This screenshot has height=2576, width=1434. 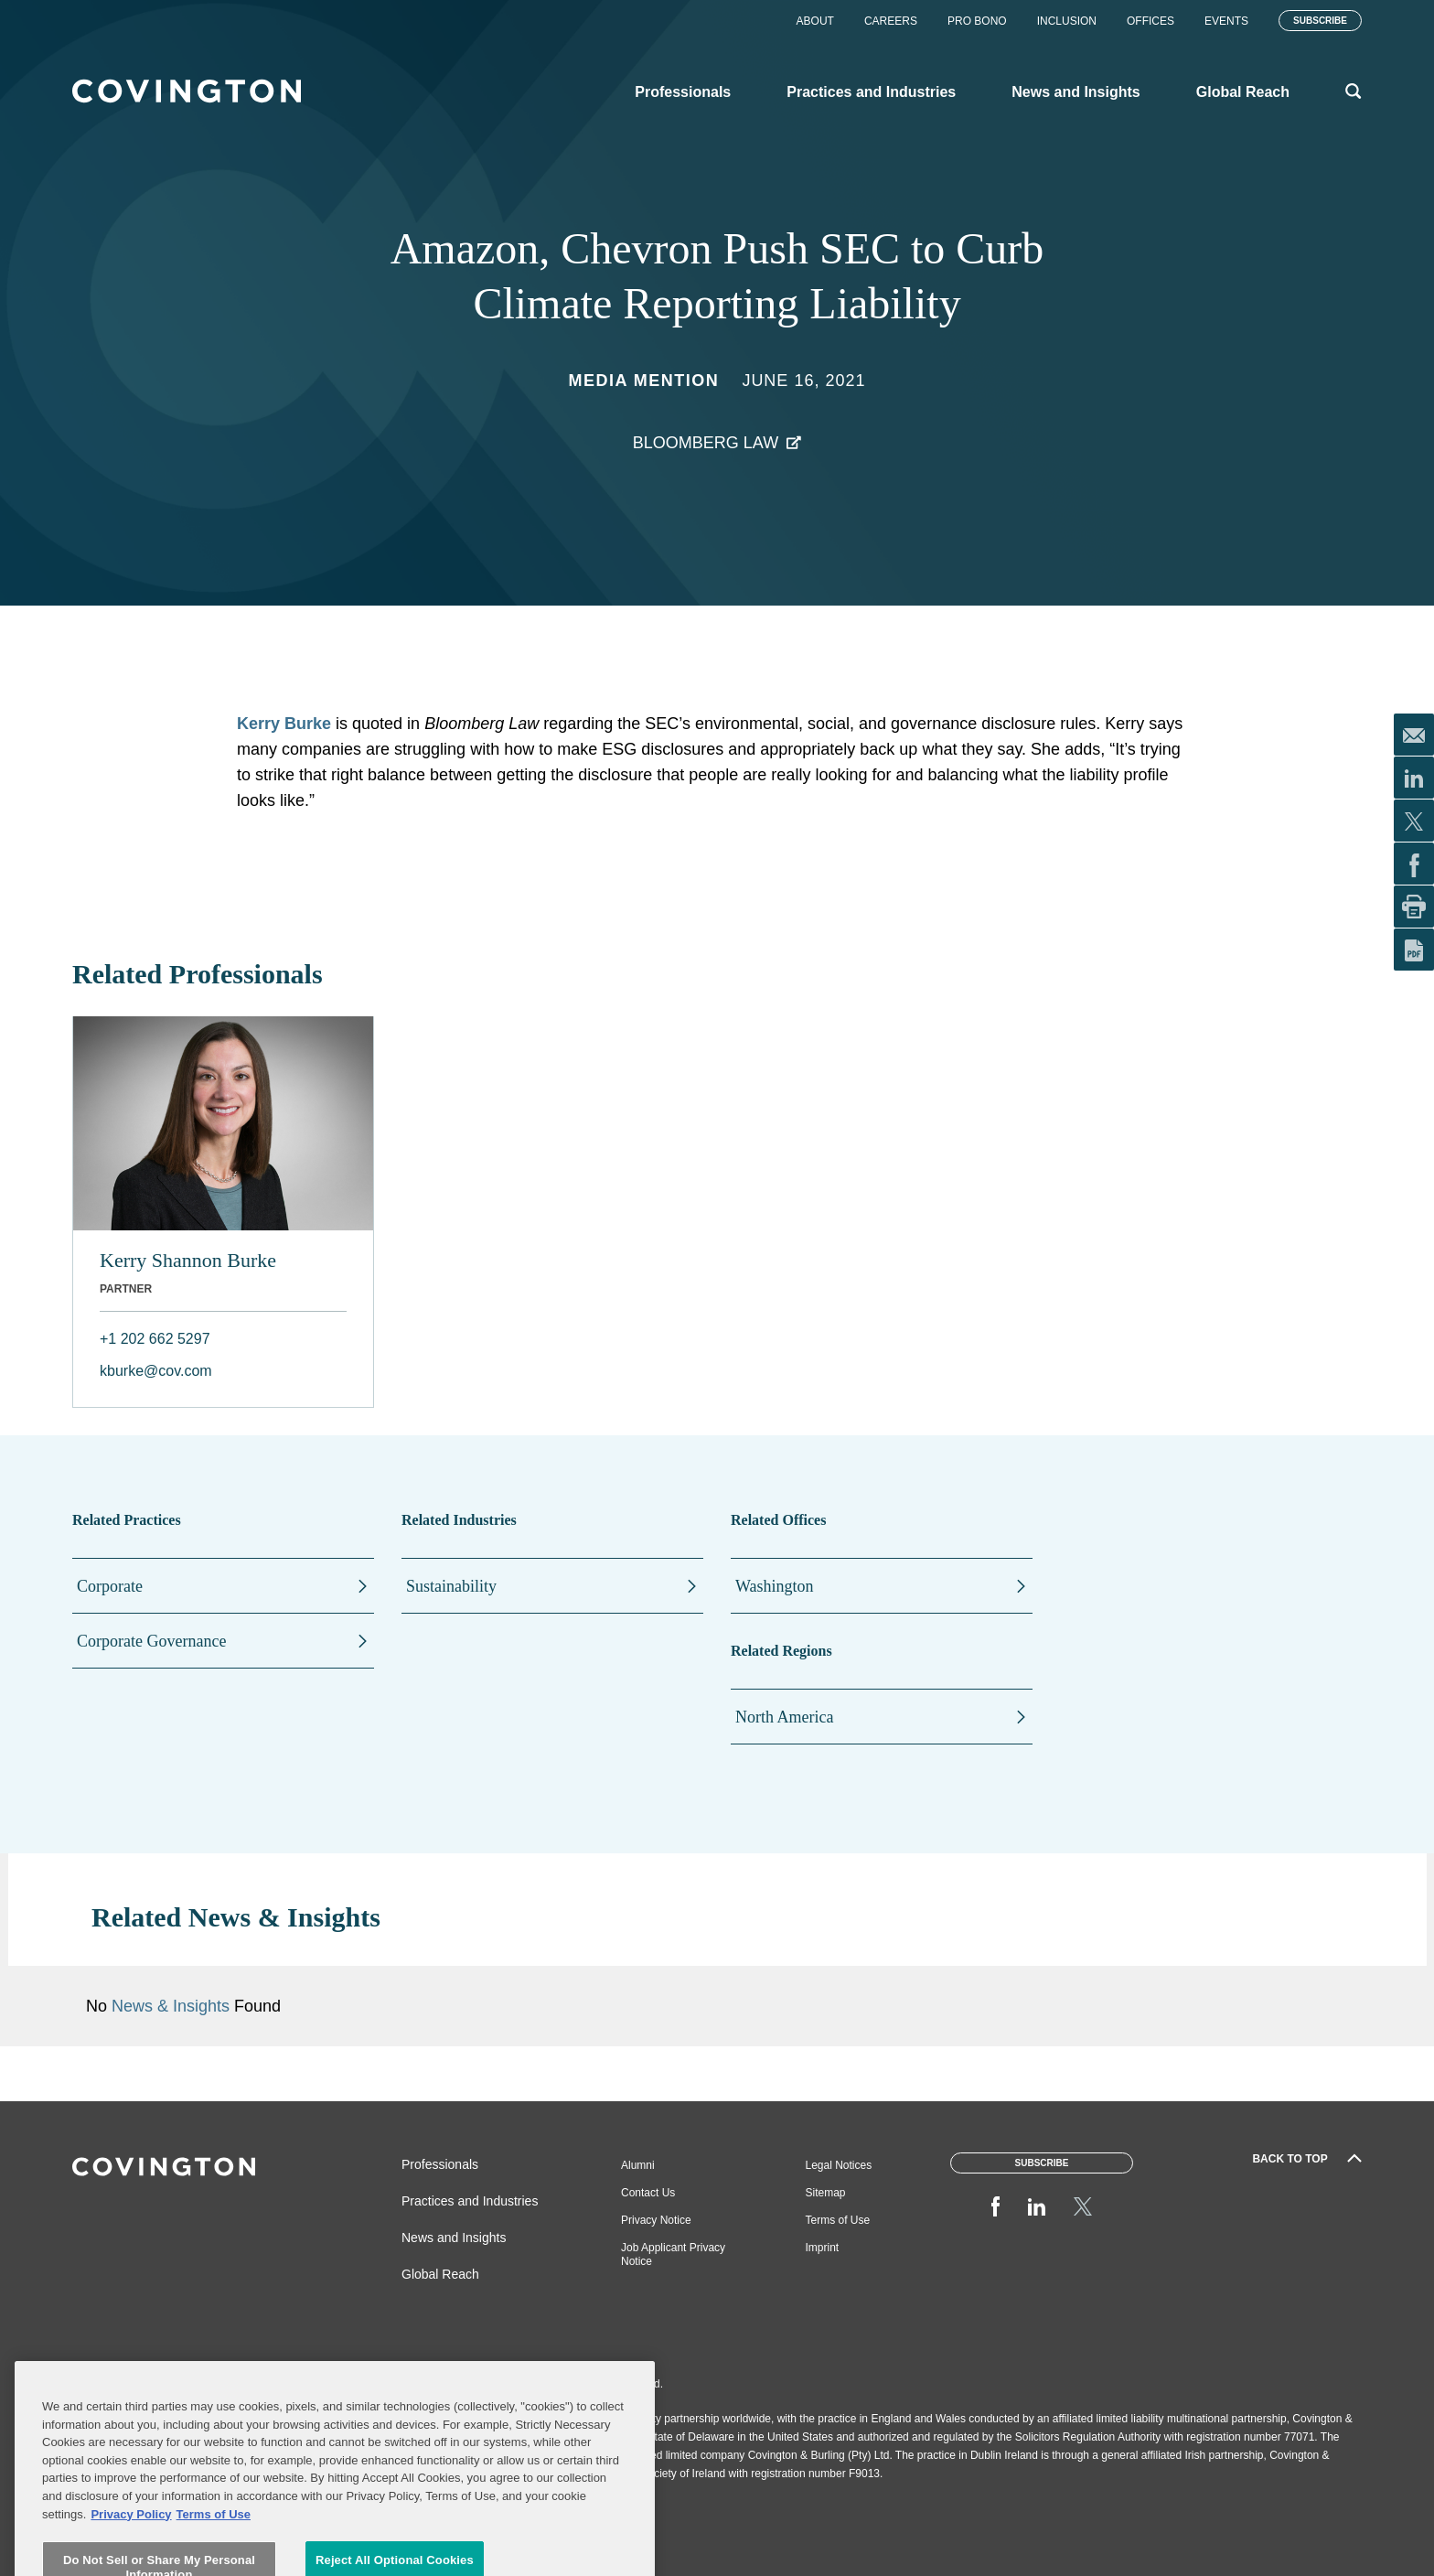 I want to click on Offices, so click(x=1150, y=21).